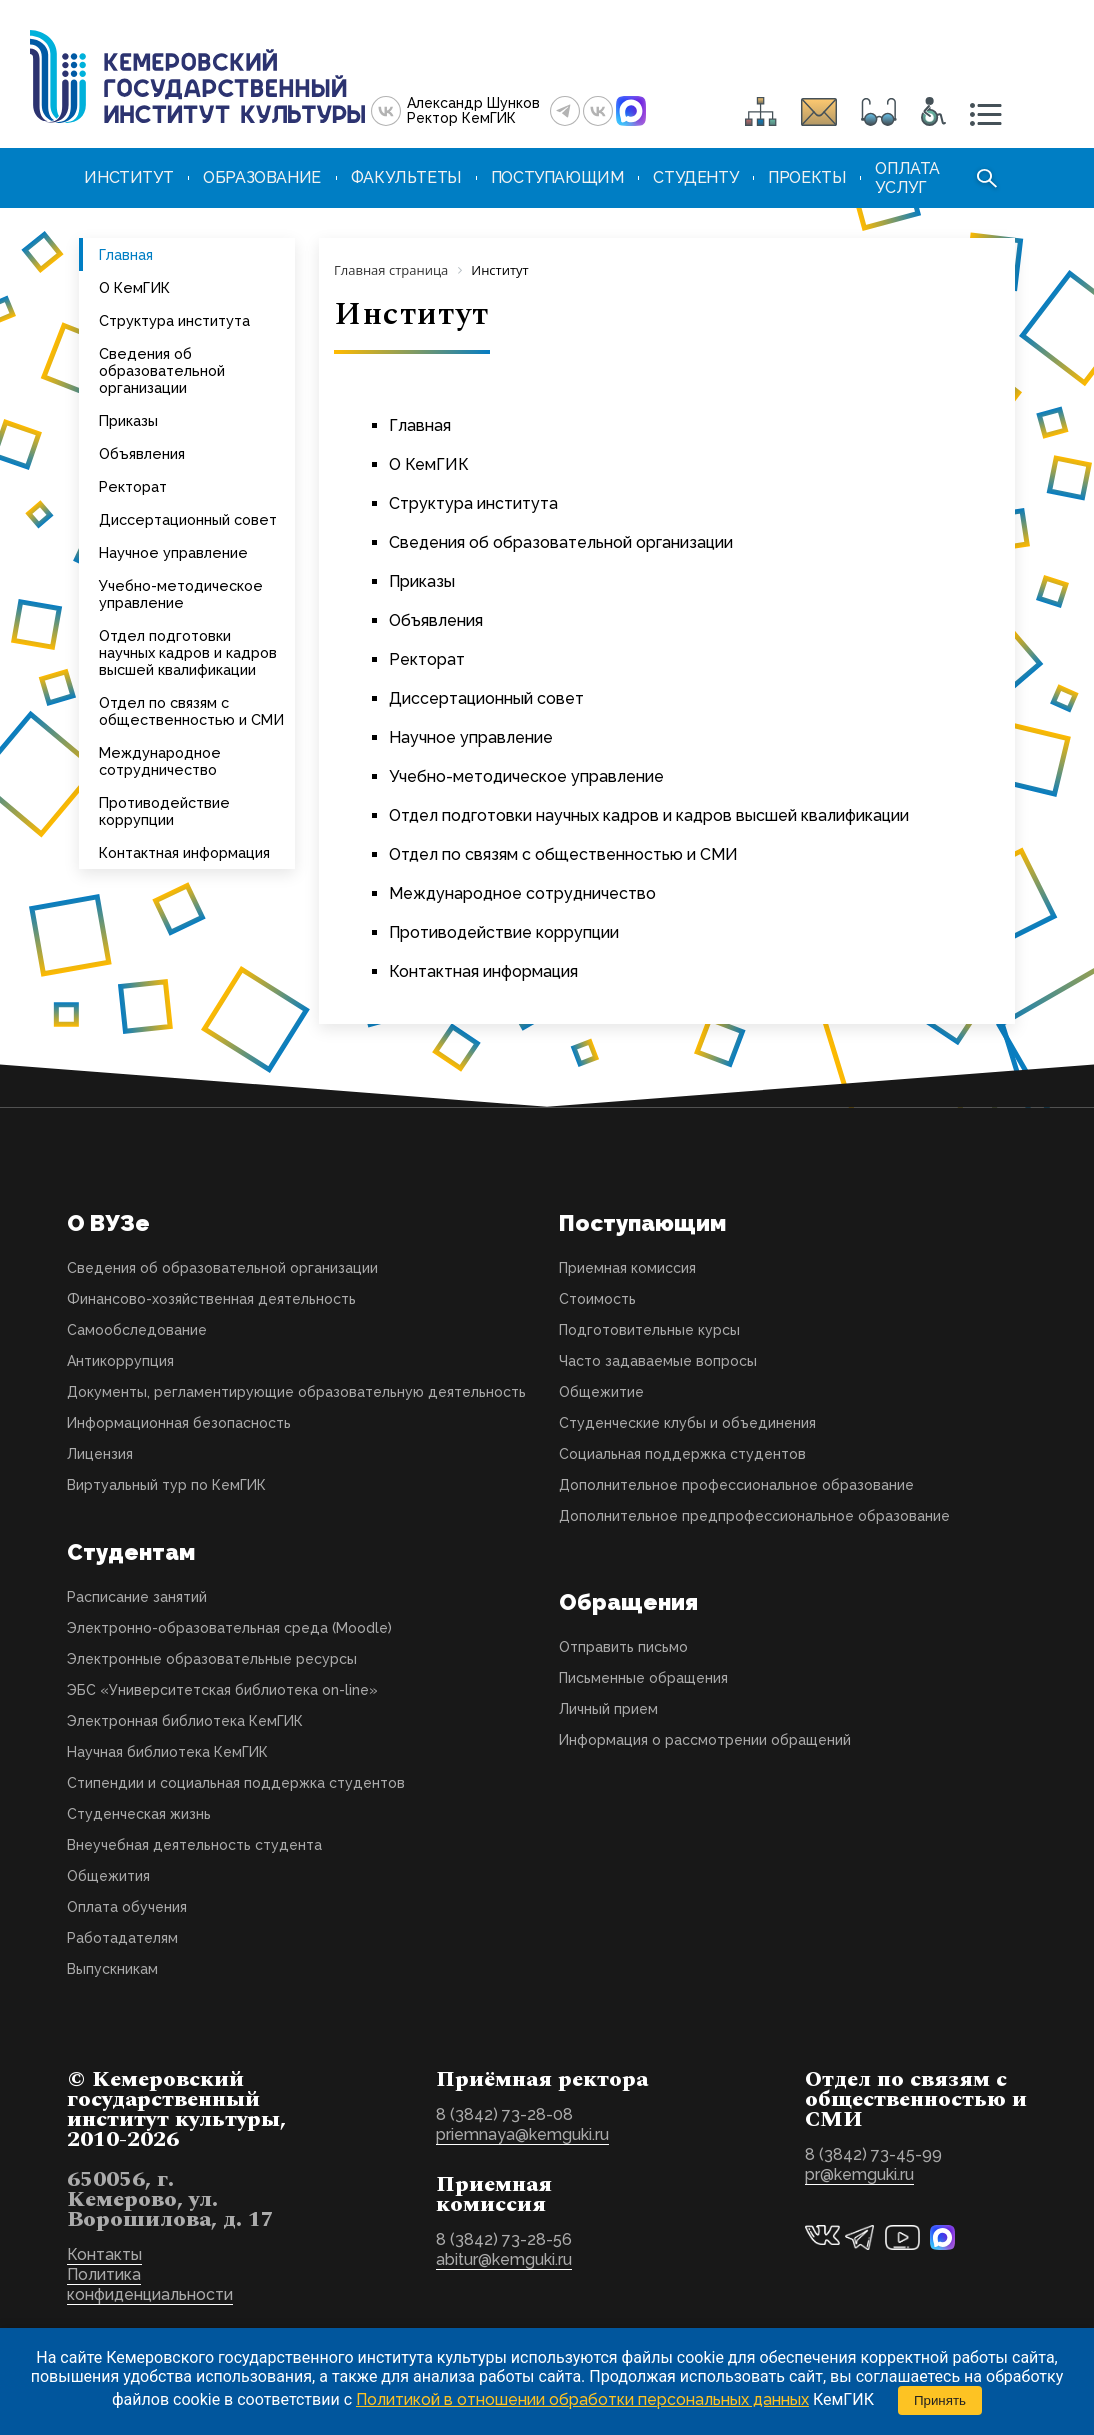 This screenshot has height=2435, width=1094. I want to click on Социальная поддержка студентов, so click(682, 1454).